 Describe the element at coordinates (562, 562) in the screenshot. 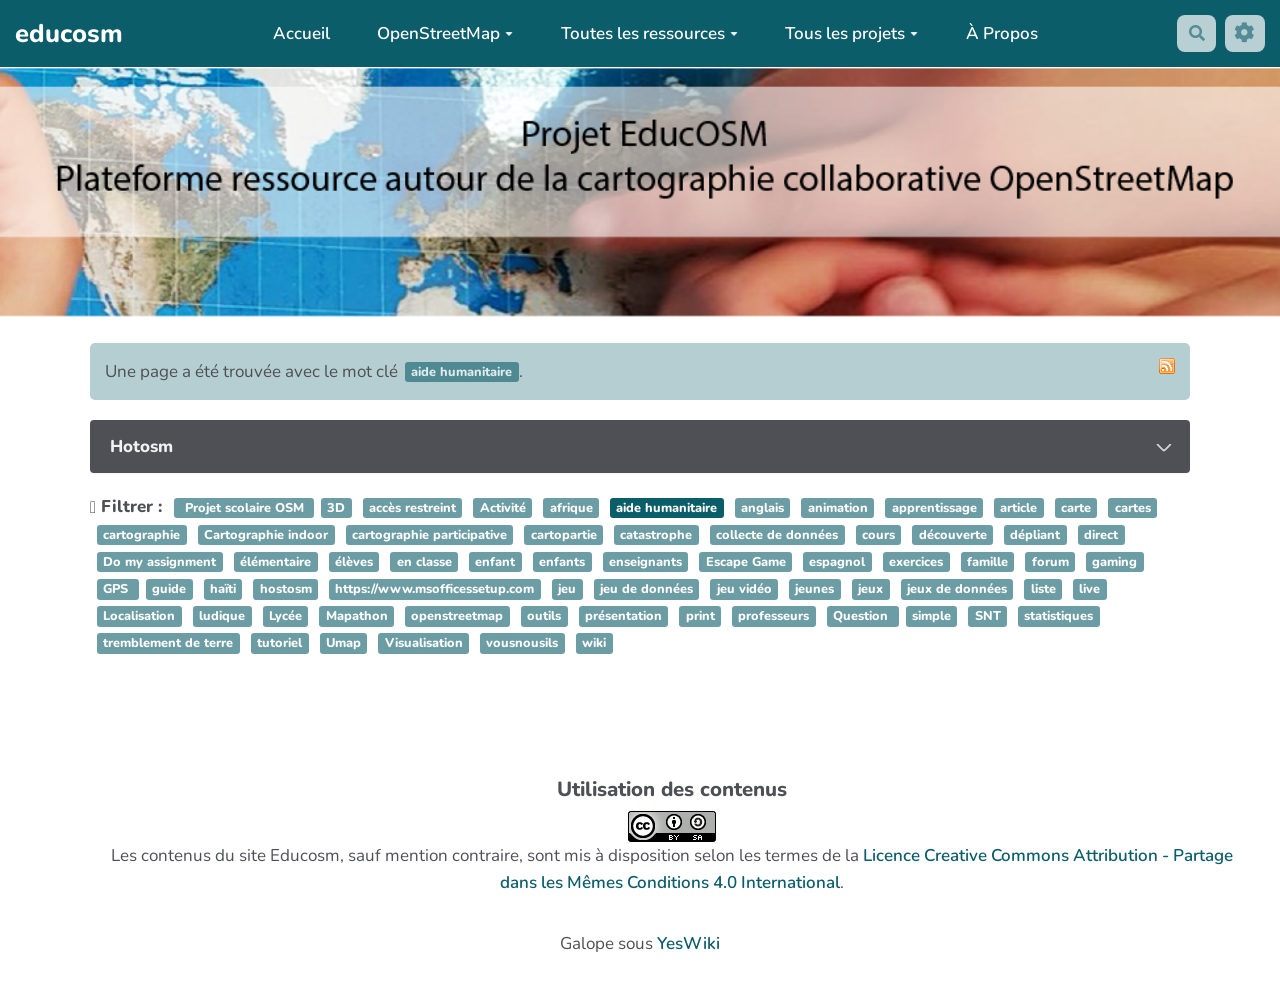

I see `enfants` at that location.